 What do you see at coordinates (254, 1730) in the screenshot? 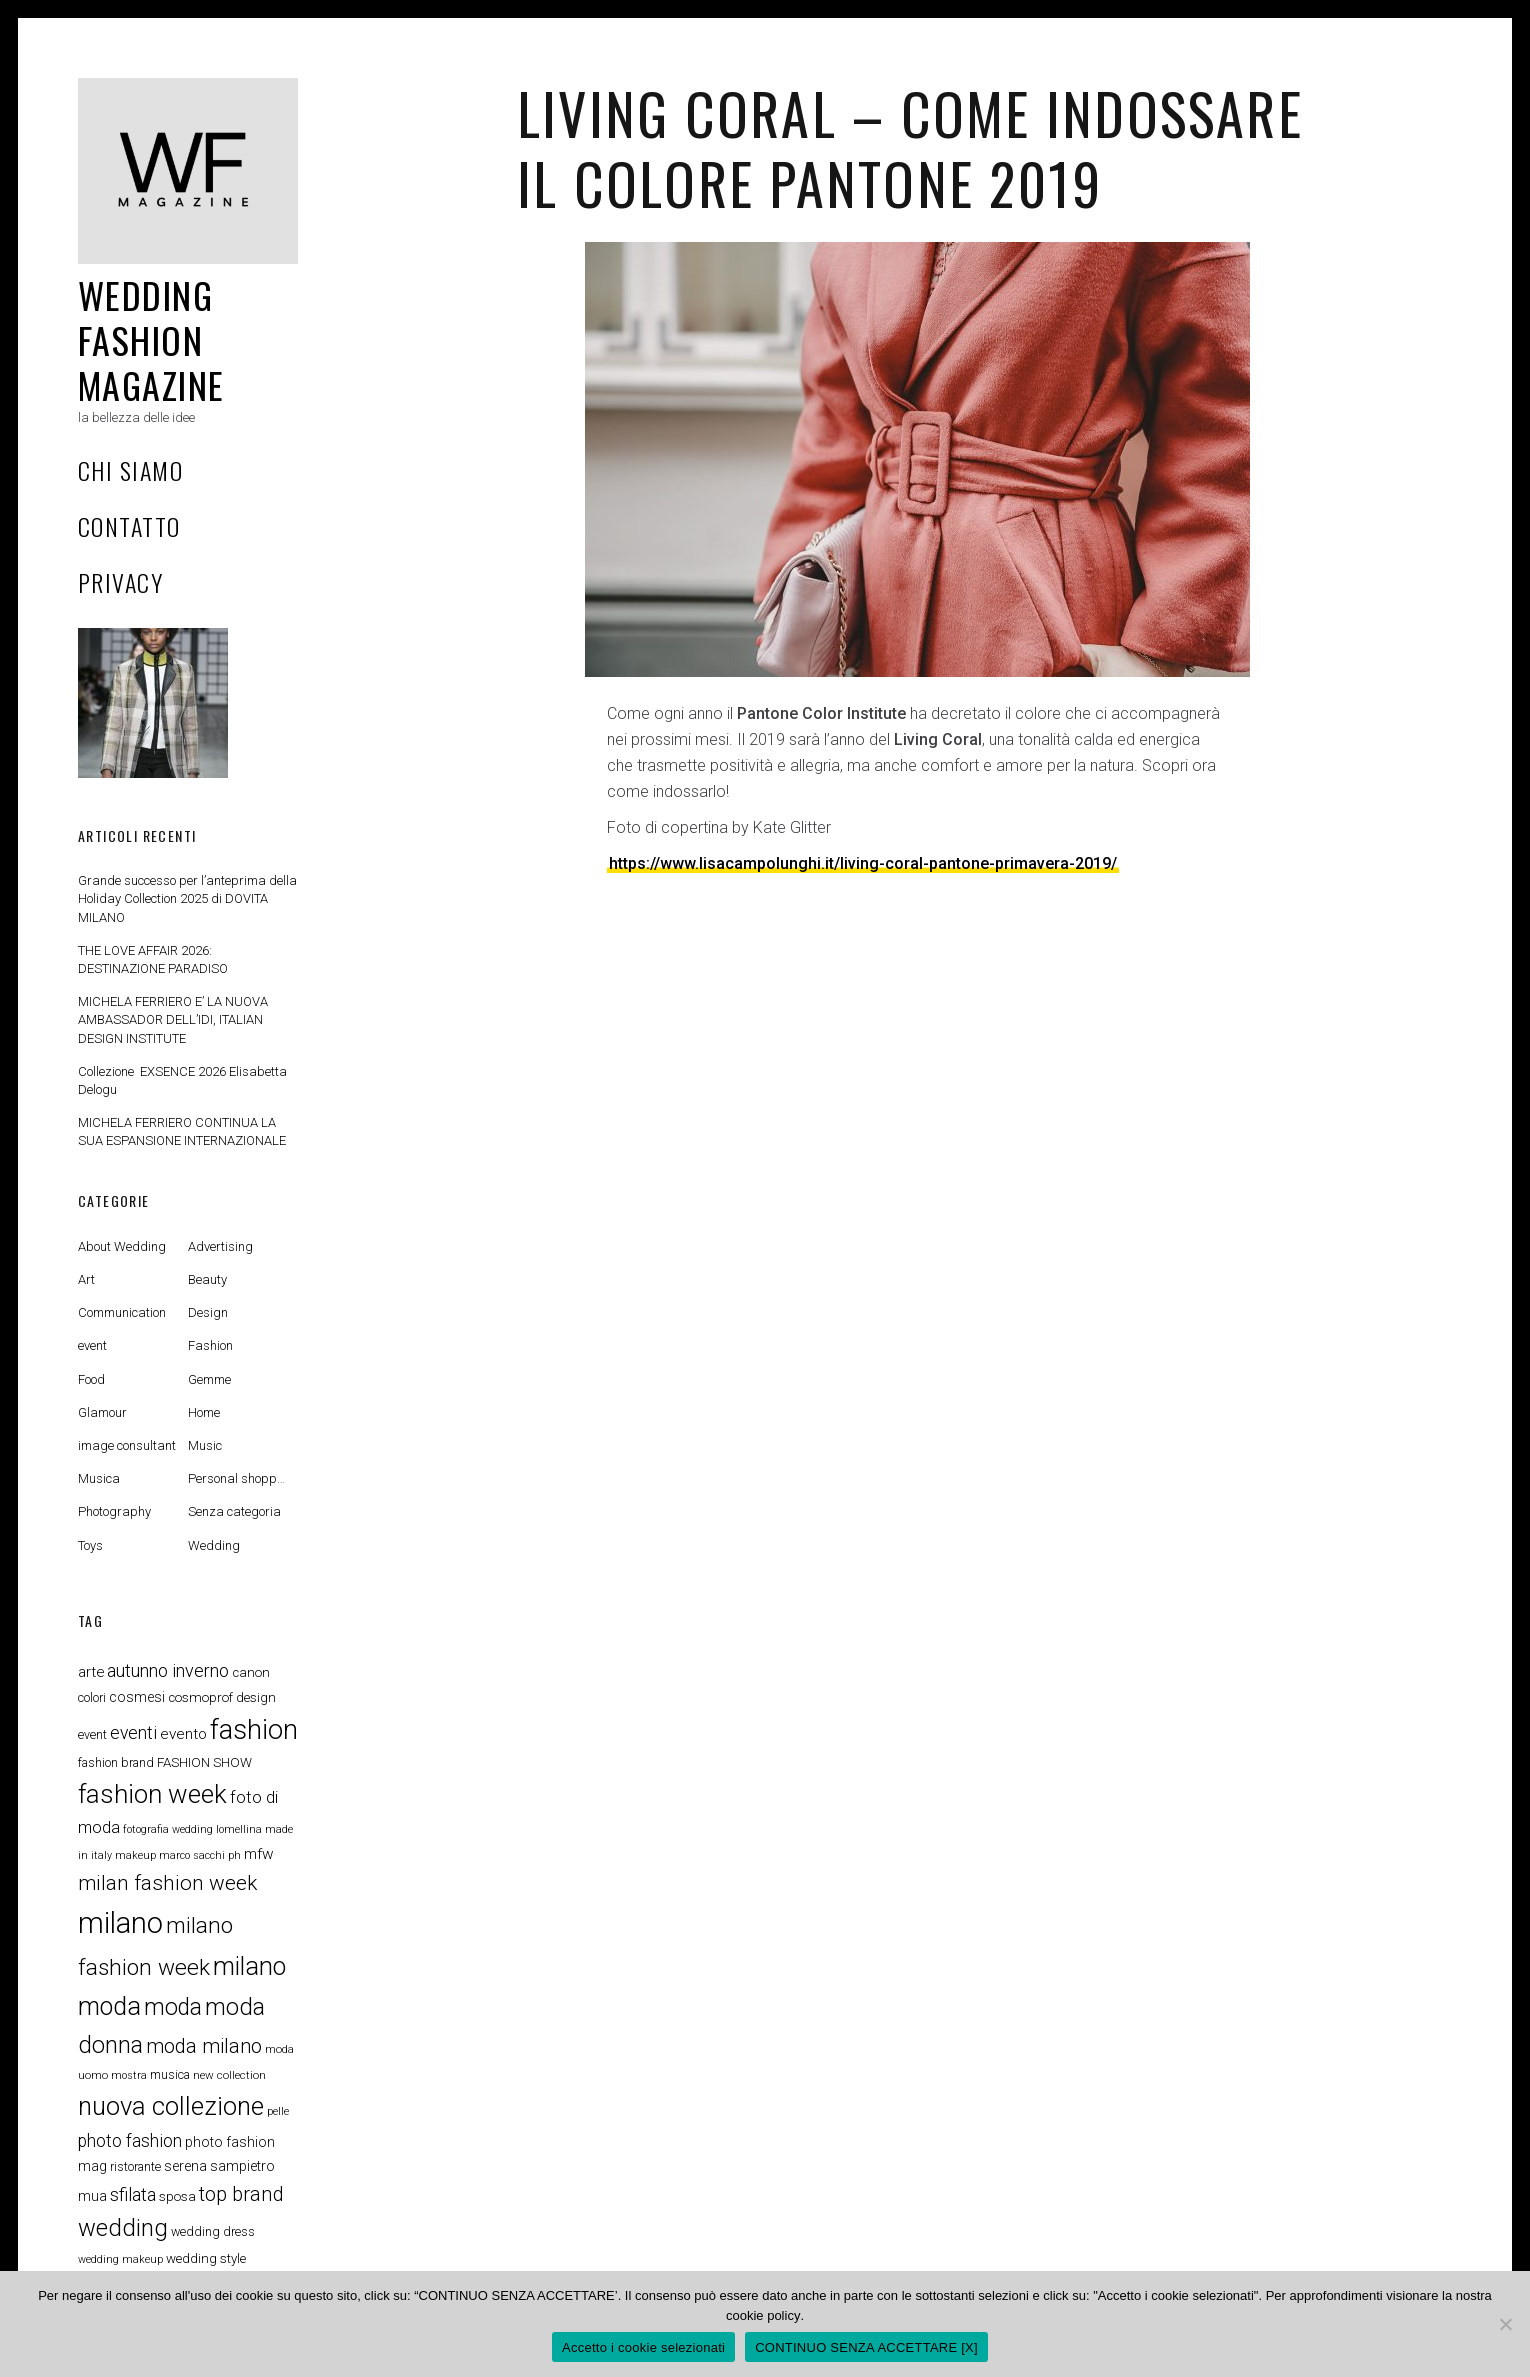
I see `fashion [fashion (57 elementi)]` at bounding box center [254, 1730].